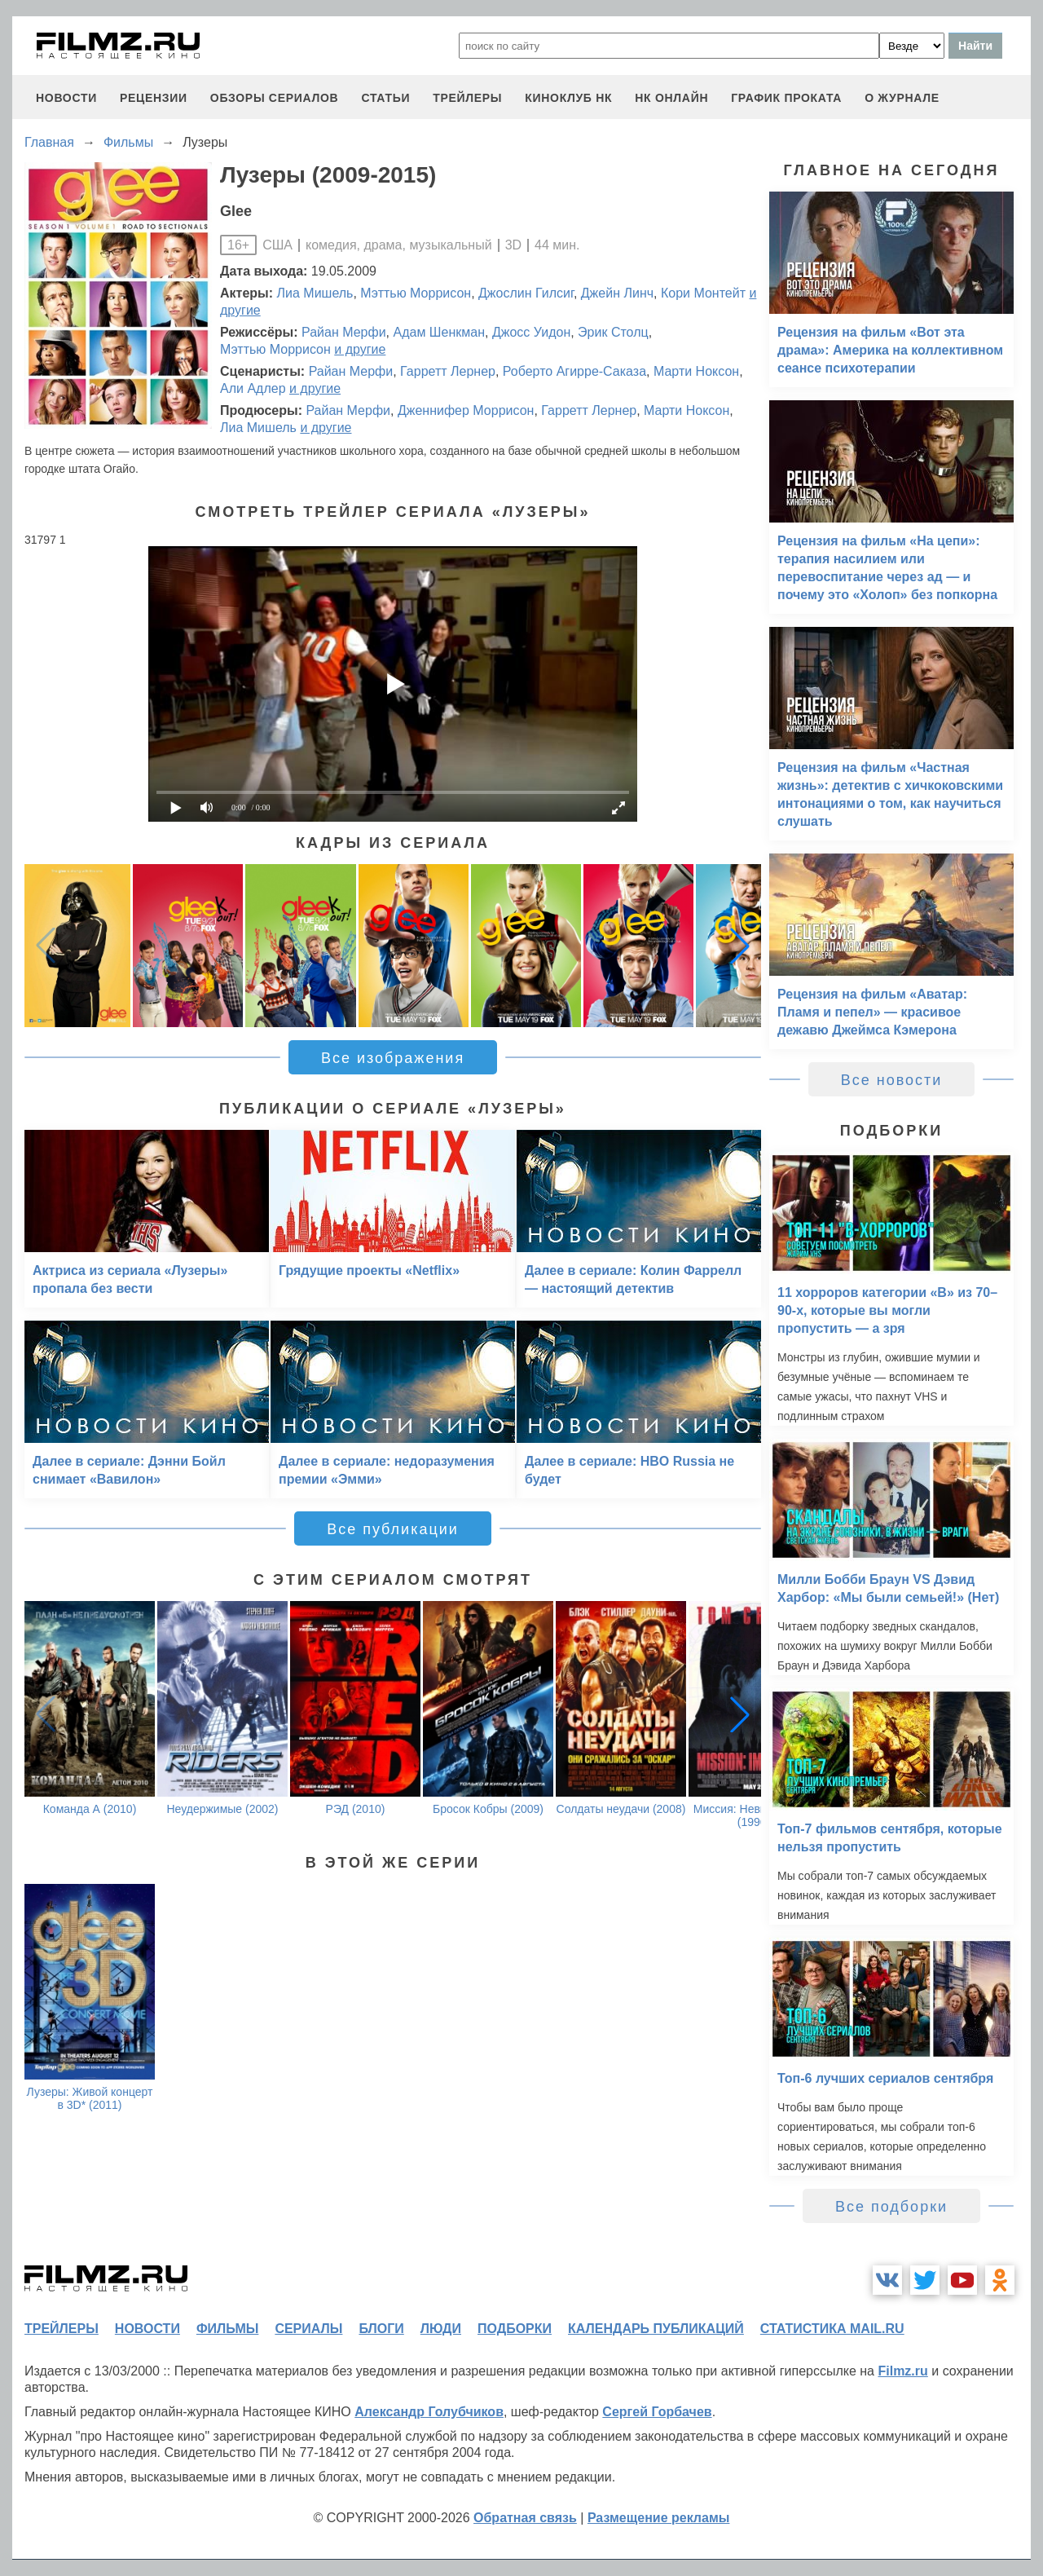  What do you see at coordinates (227, 2329) in the screenshot?
I see `фильмы` at bounding box center [227, 2329].